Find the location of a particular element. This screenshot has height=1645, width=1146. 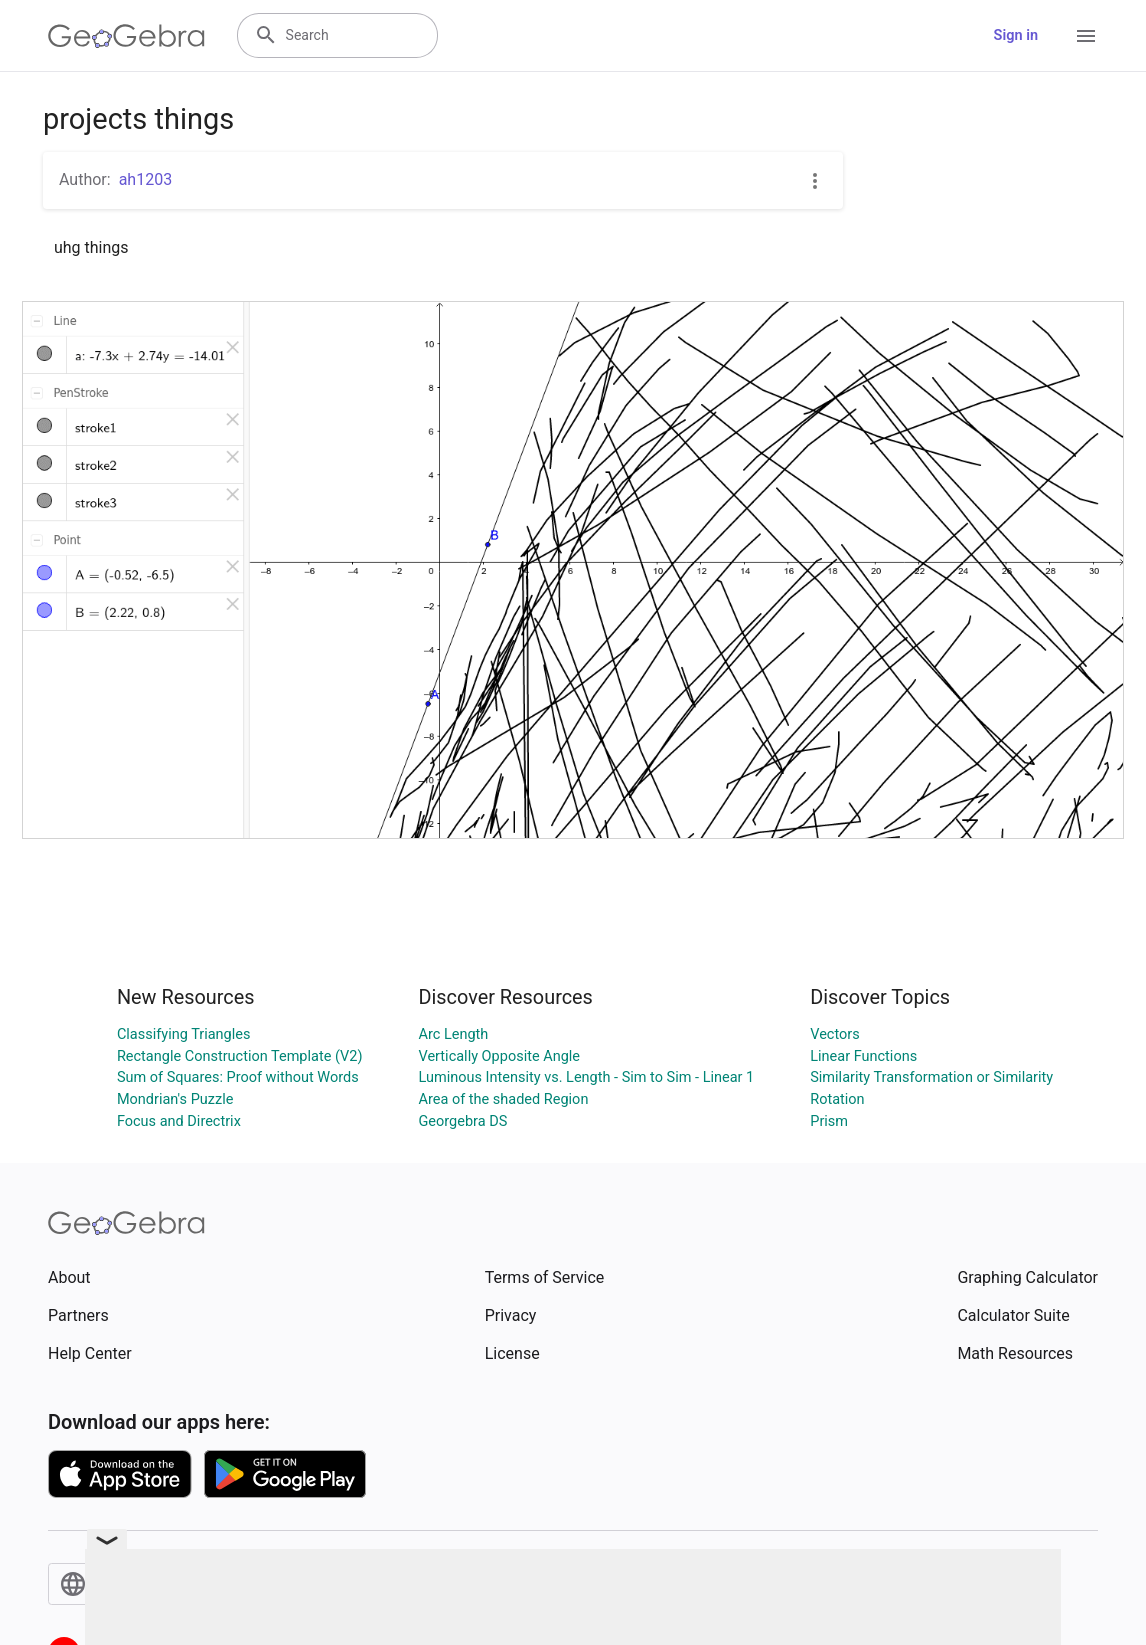

ah1203 is located at coordinates (145, 179).